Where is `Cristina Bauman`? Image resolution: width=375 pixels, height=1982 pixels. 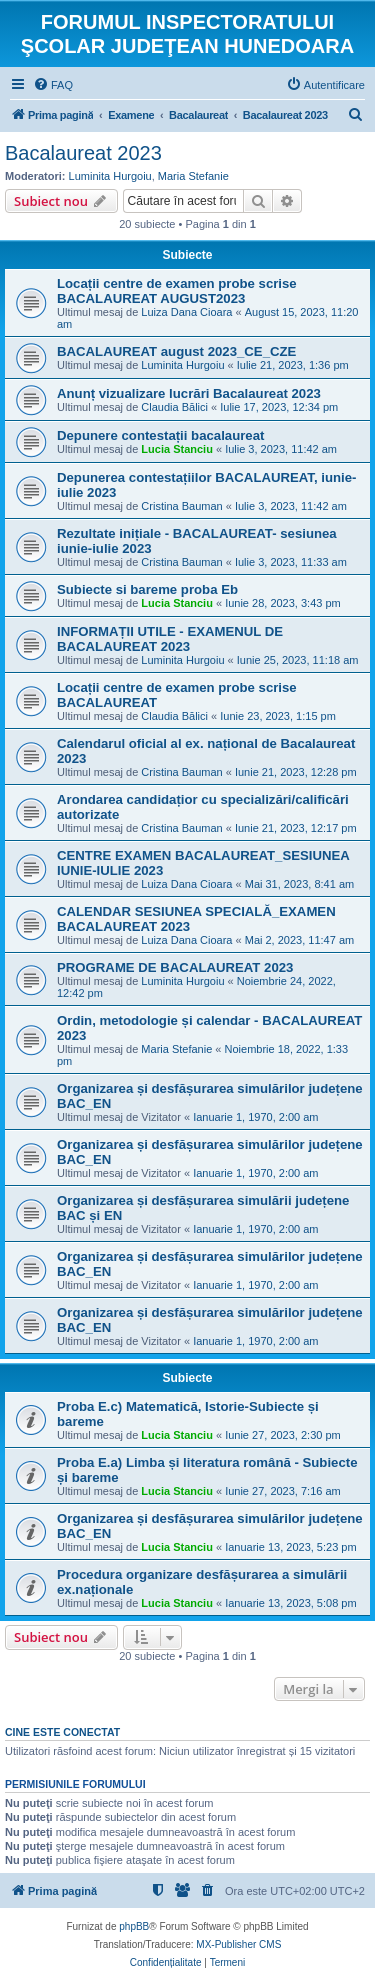 Cristina Bauman is located at coordinates (181, 506).